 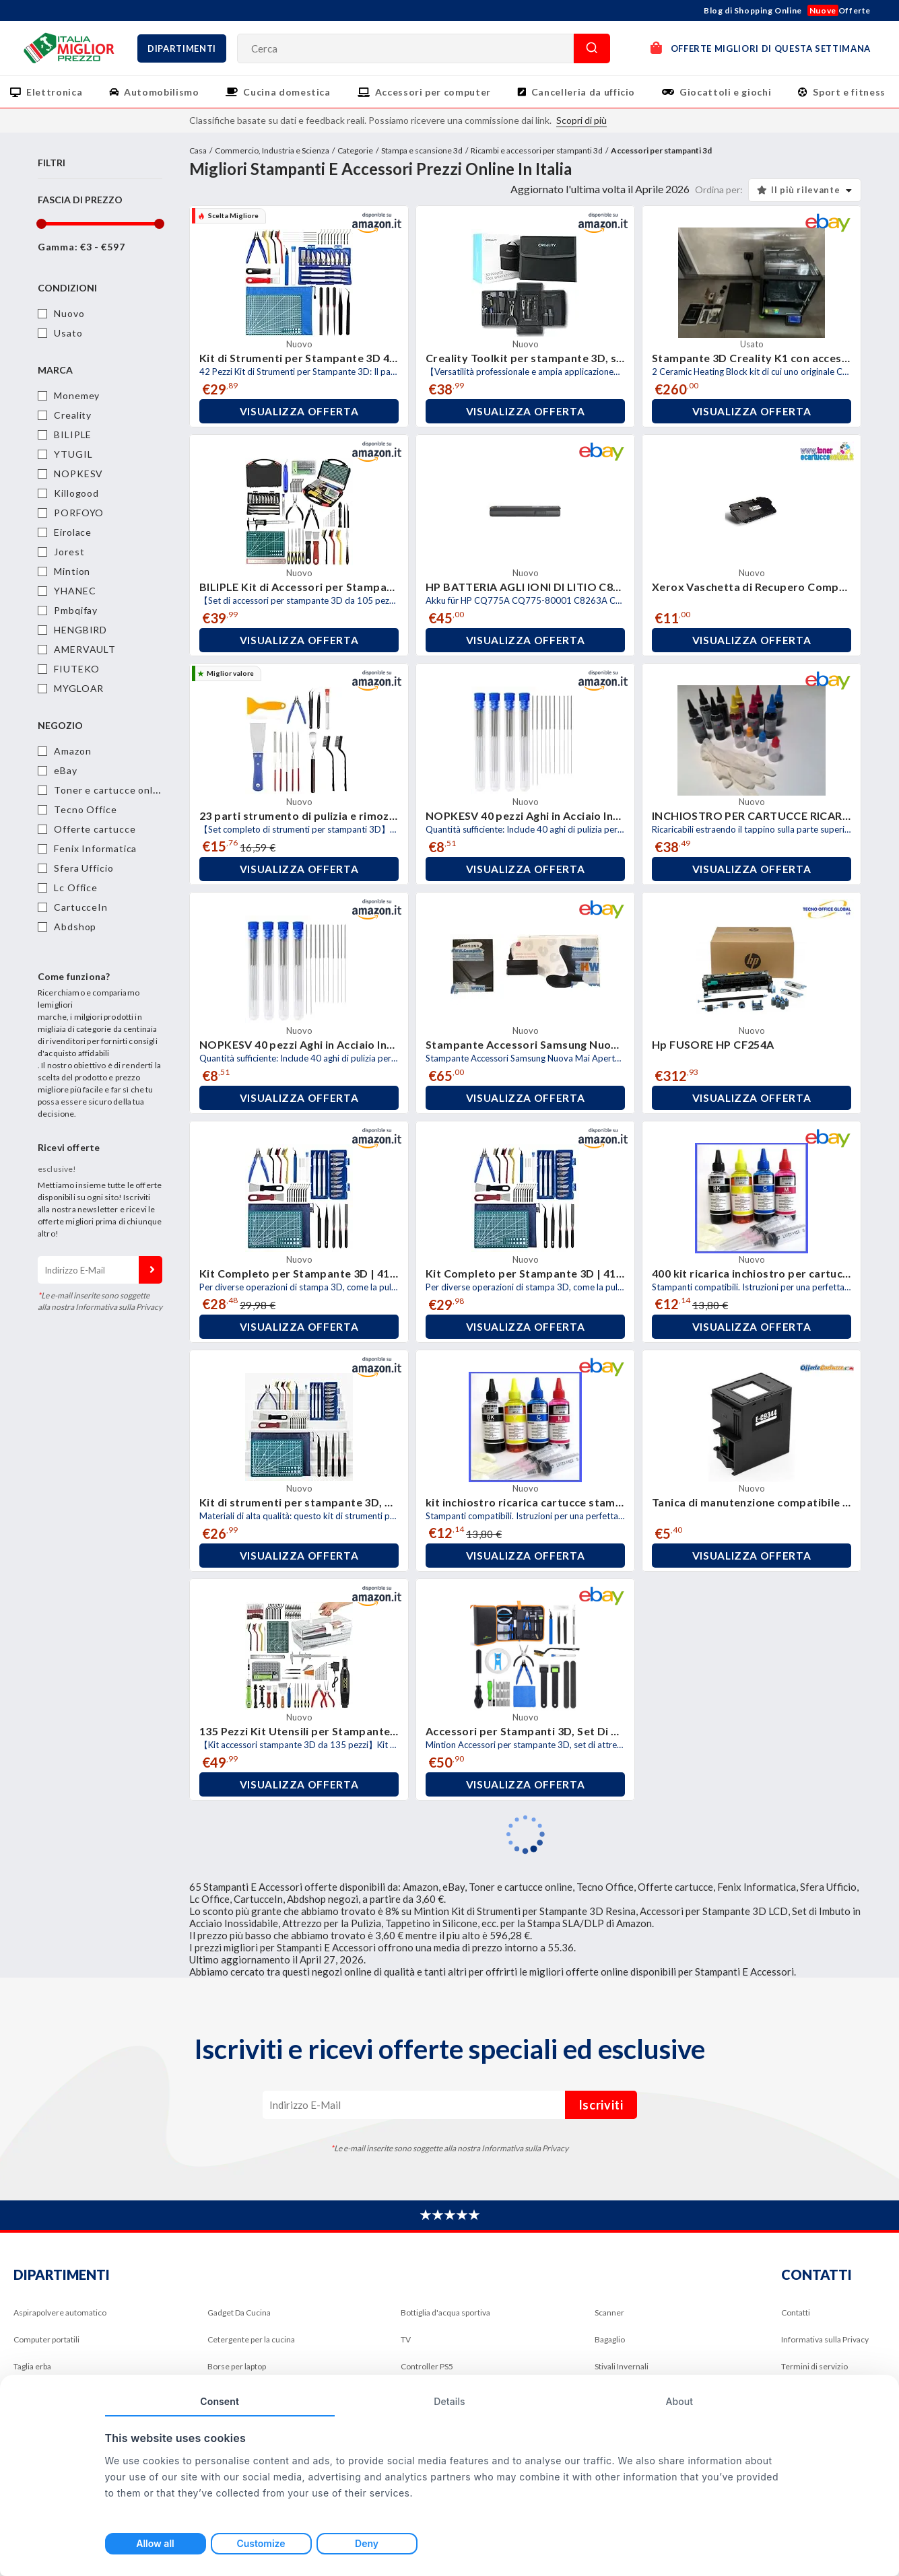 What do you see at coordinates (236, 2366) in the screenshot?
I see `Borse per laptop` at bounding box center [236, 2366].